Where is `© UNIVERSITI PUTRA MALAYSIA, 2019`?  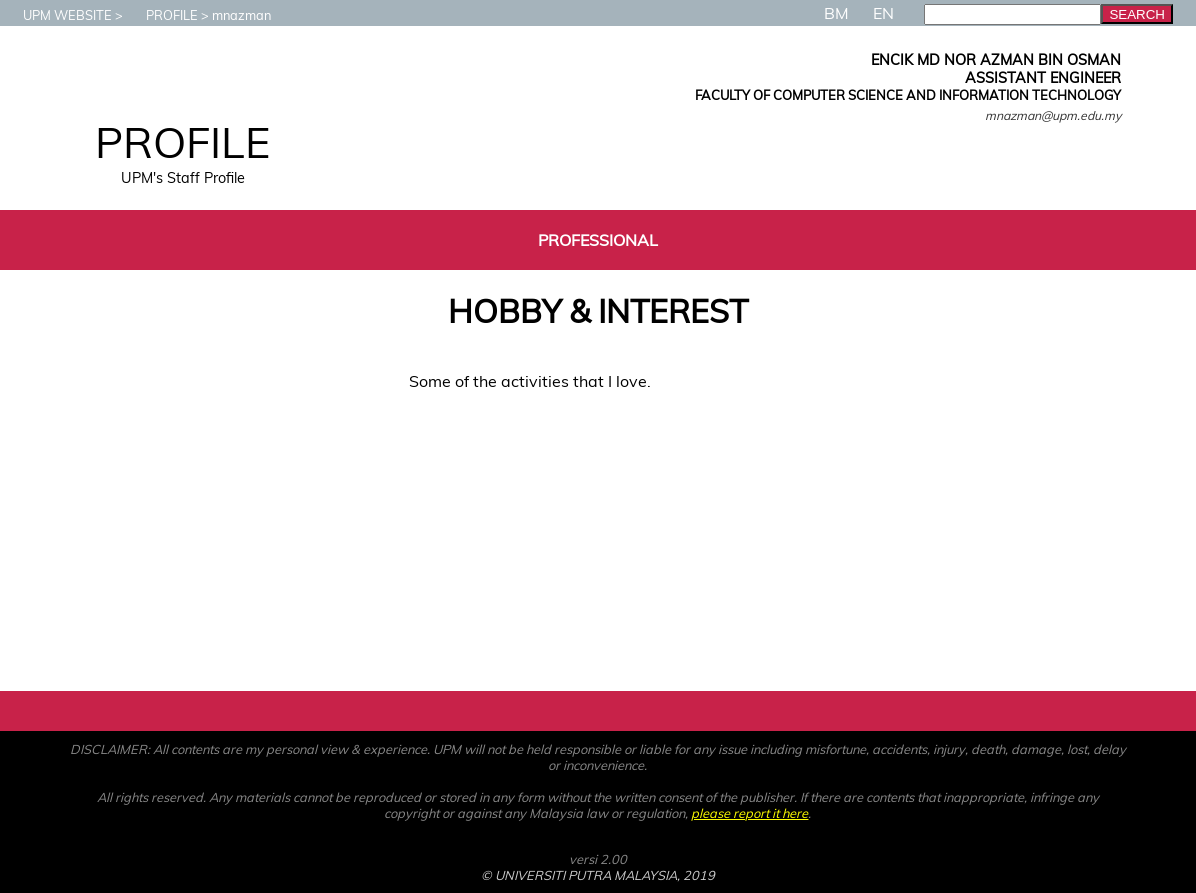
© UNIVERSITI PUTRA MALAYSIA, 2019 is located at coordinates (598, 875).